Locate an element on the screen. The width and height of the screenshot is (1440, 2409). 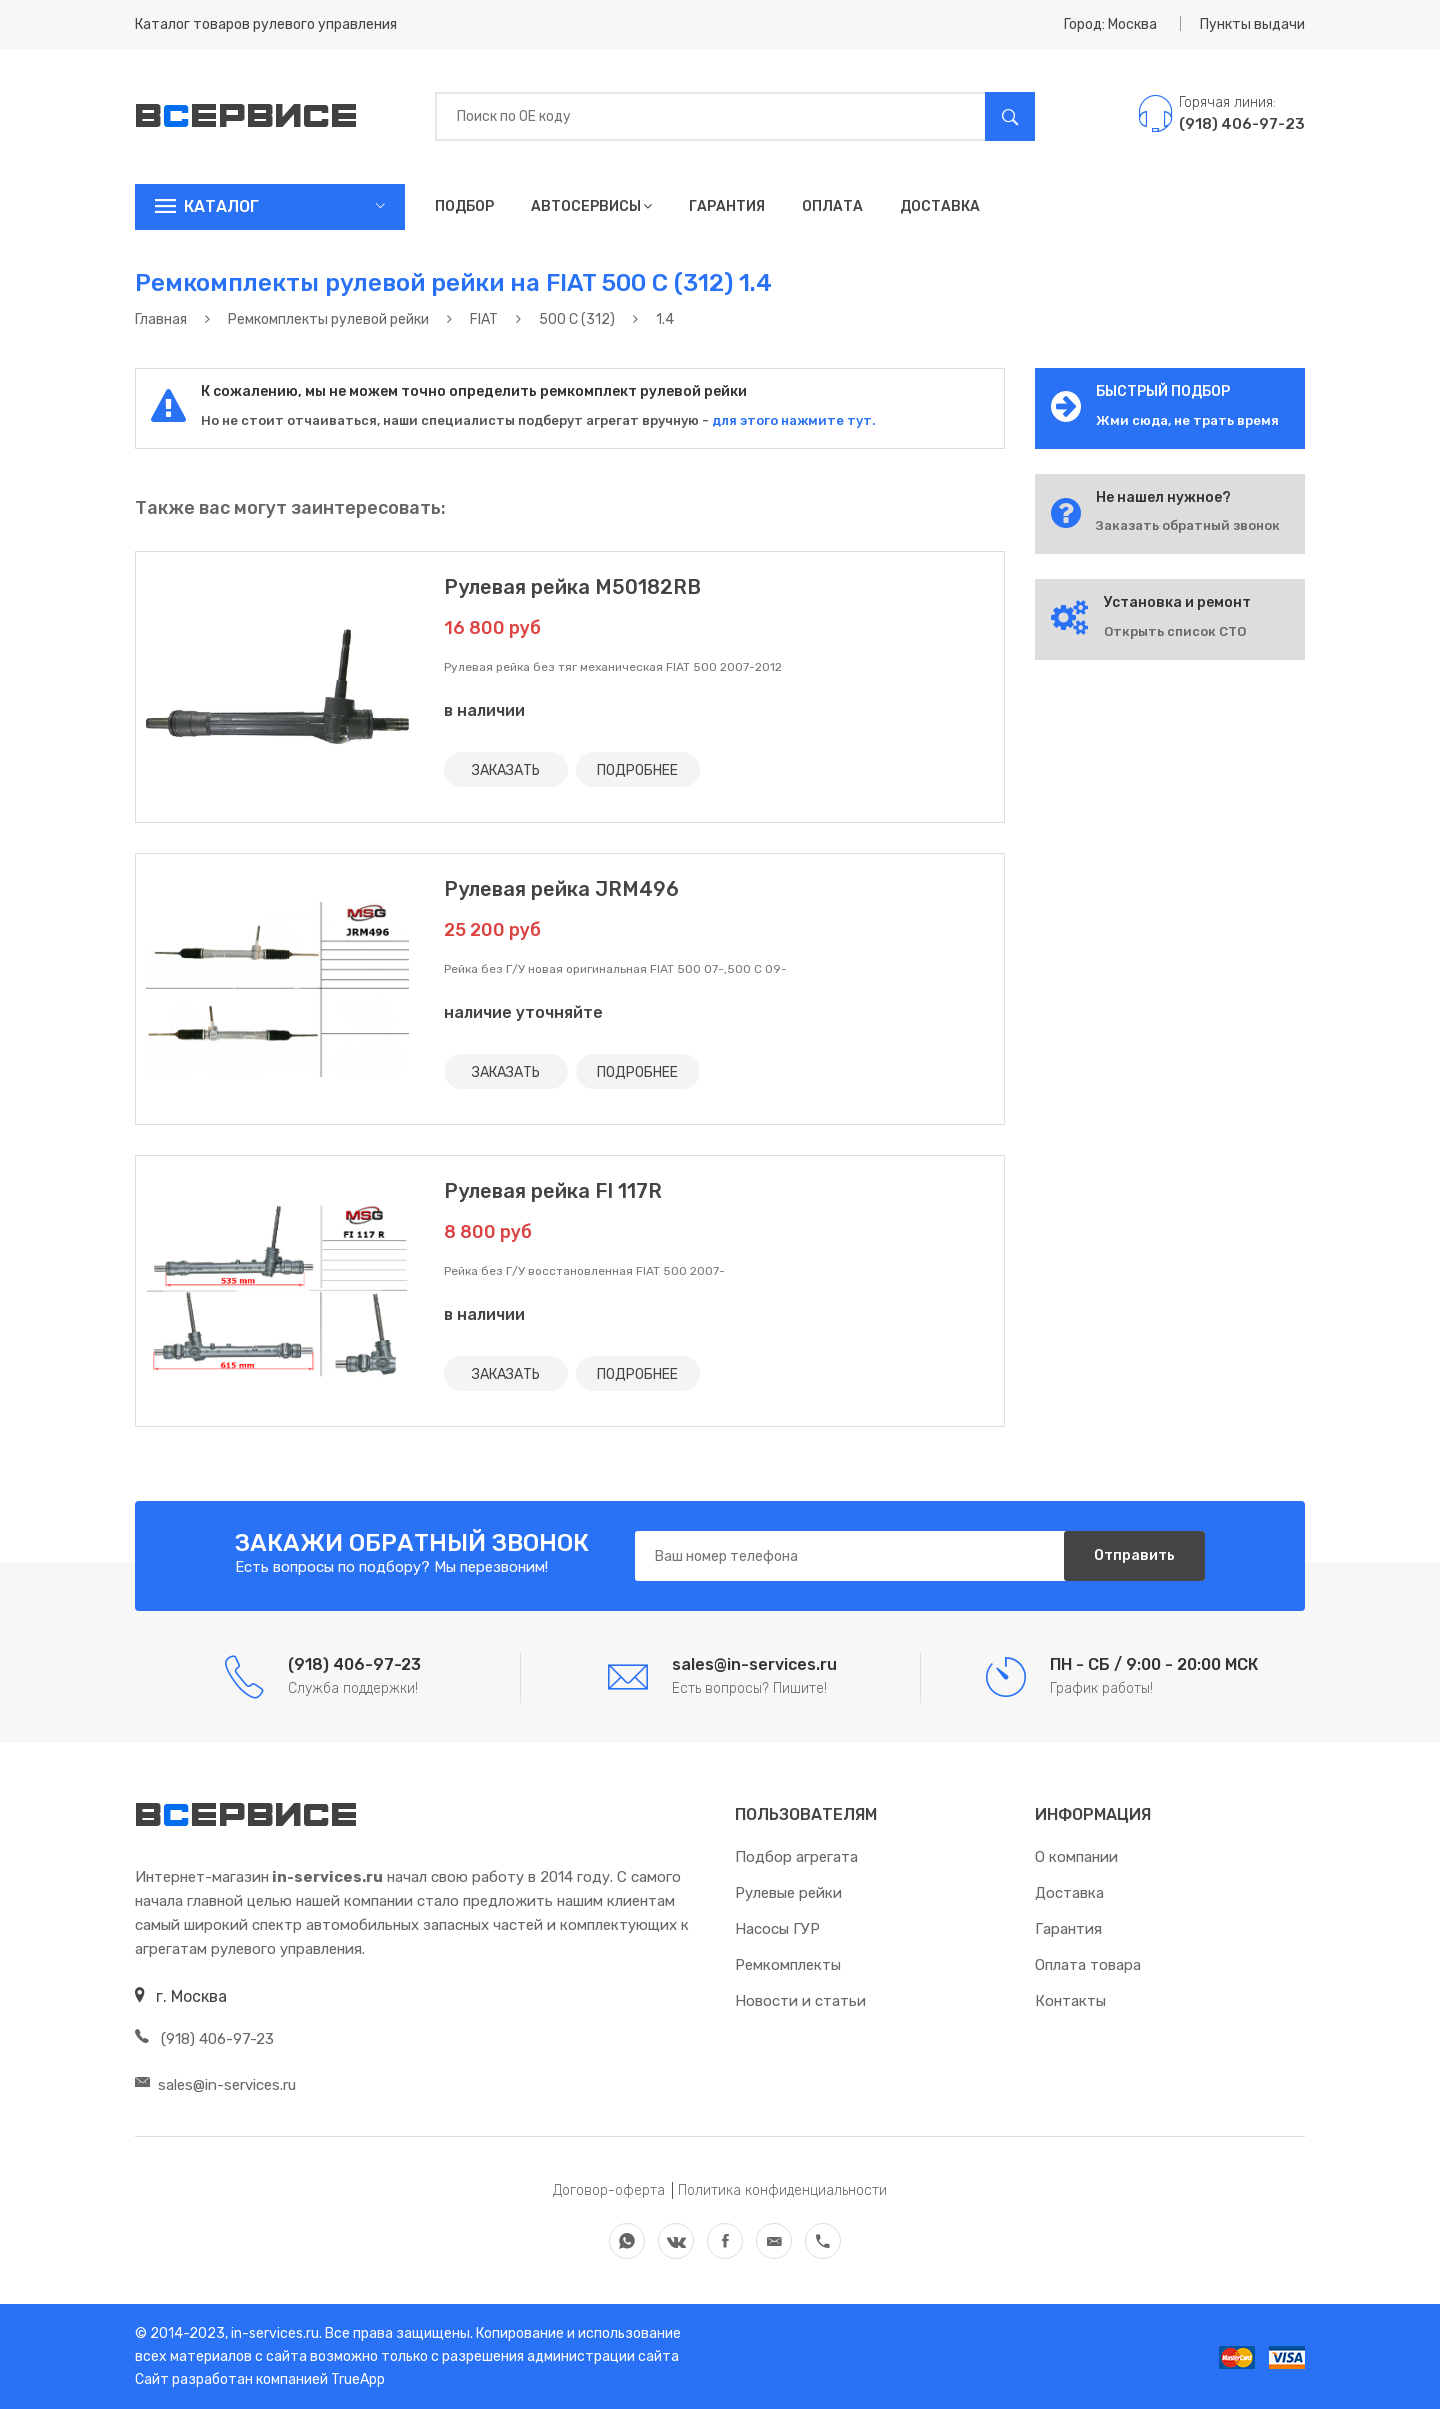
ПОДРОБНЕЕ is located at coordinates (637, 769).